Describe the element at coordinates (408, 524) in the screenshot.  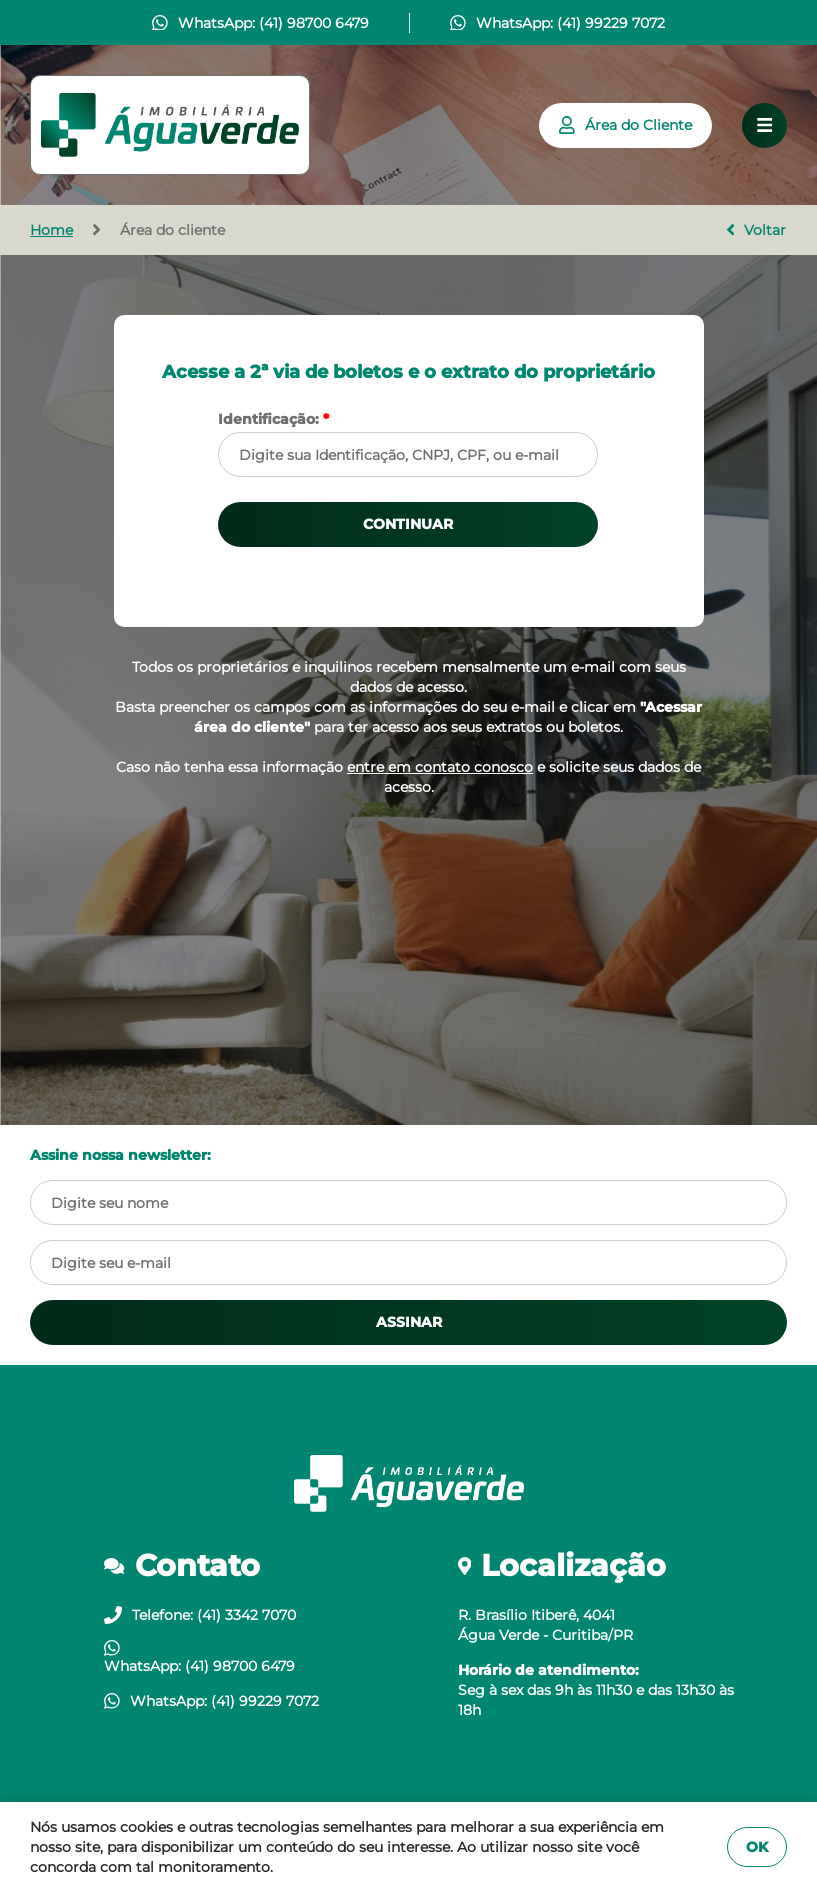
I see `CONTINUAR` at that location.